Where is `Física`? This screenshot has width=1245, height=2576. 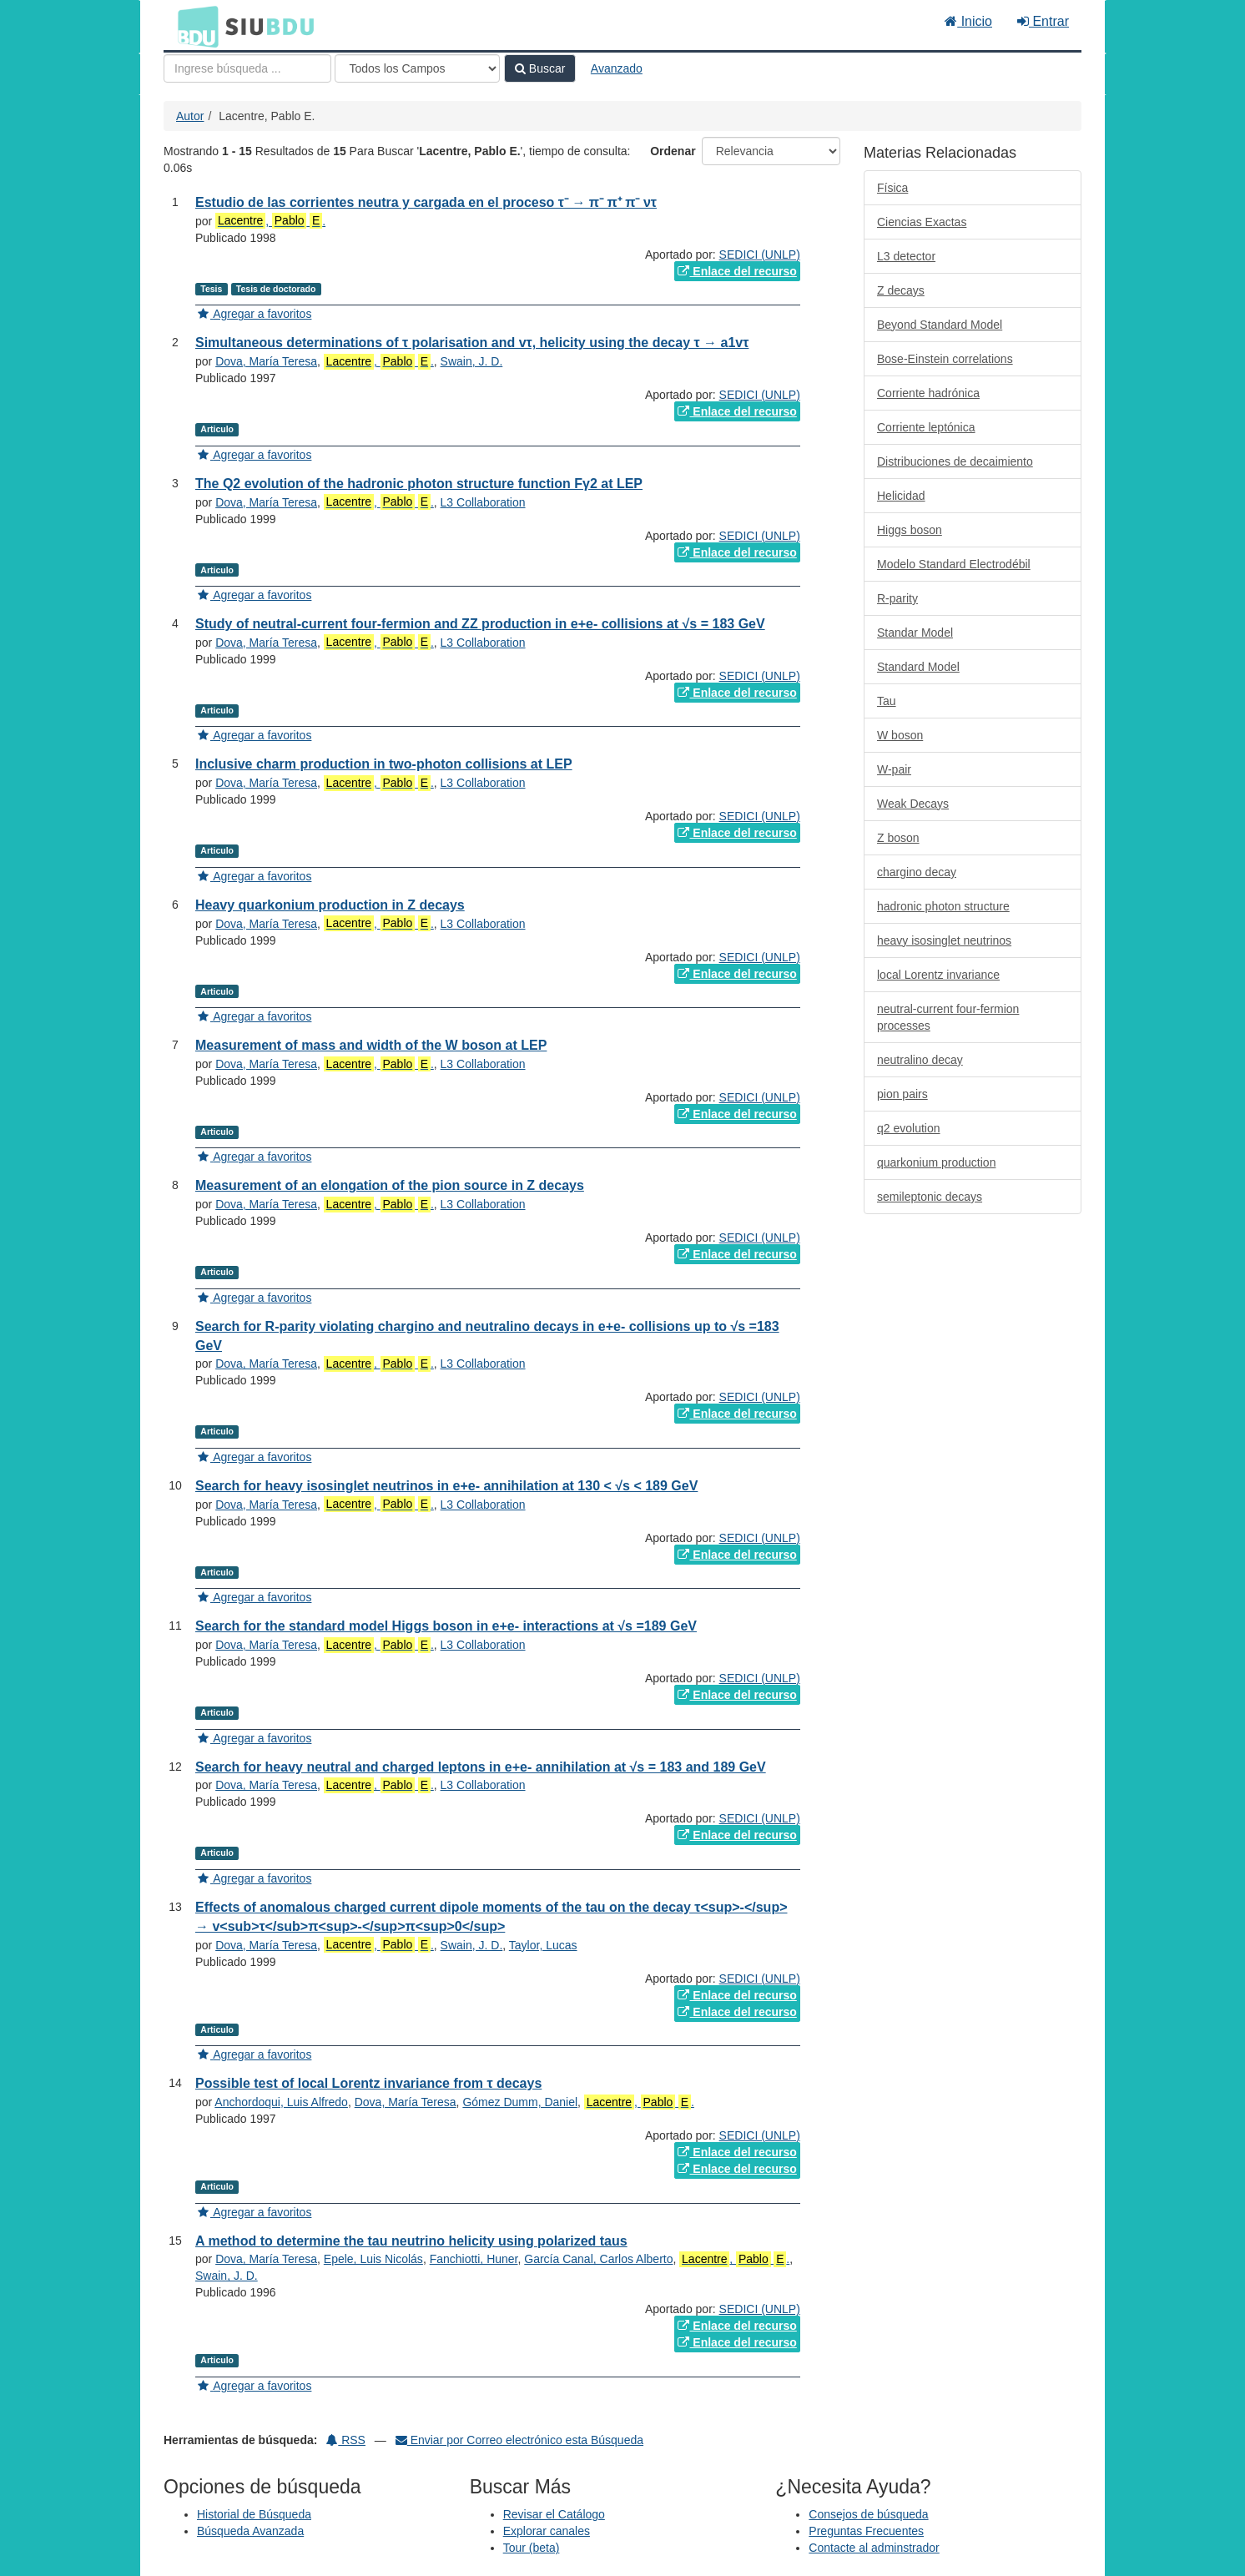
Física is located at coordinates (892, 187).